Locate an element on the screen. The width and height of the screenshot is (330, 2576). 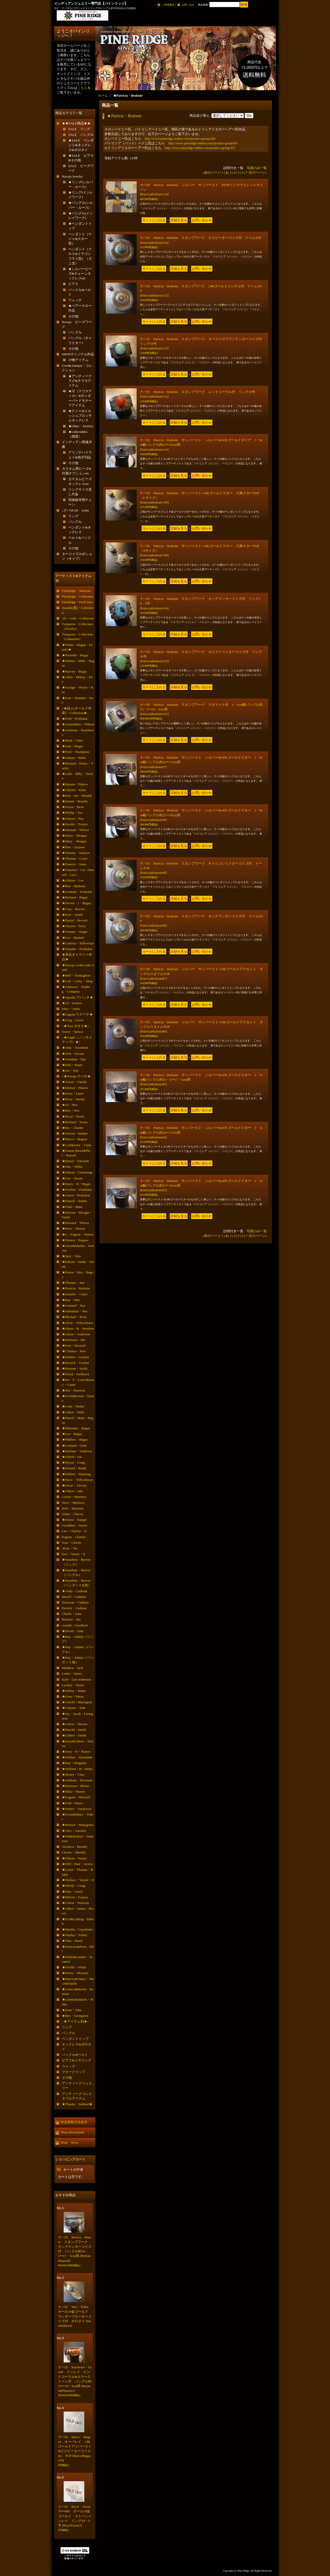
こちら is located at coordinates (82, 88).